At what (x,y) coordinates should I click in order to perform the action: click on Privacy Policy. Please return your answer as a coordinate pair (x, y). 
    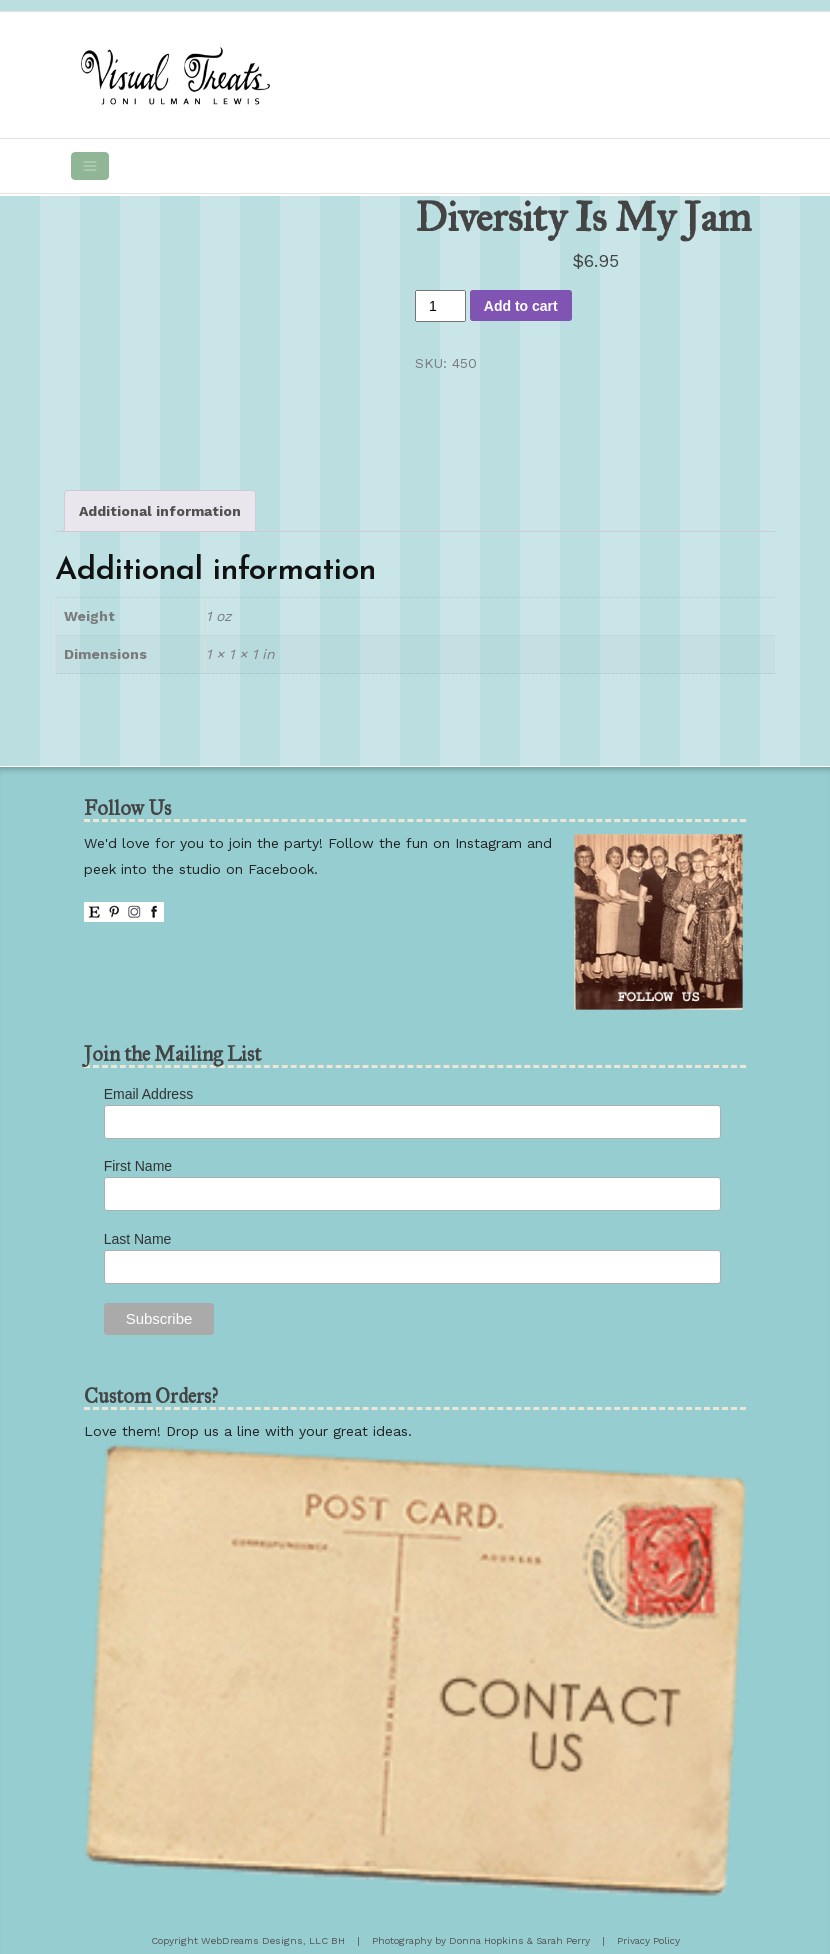
    Looking at the image, I should click on (648, 1940).